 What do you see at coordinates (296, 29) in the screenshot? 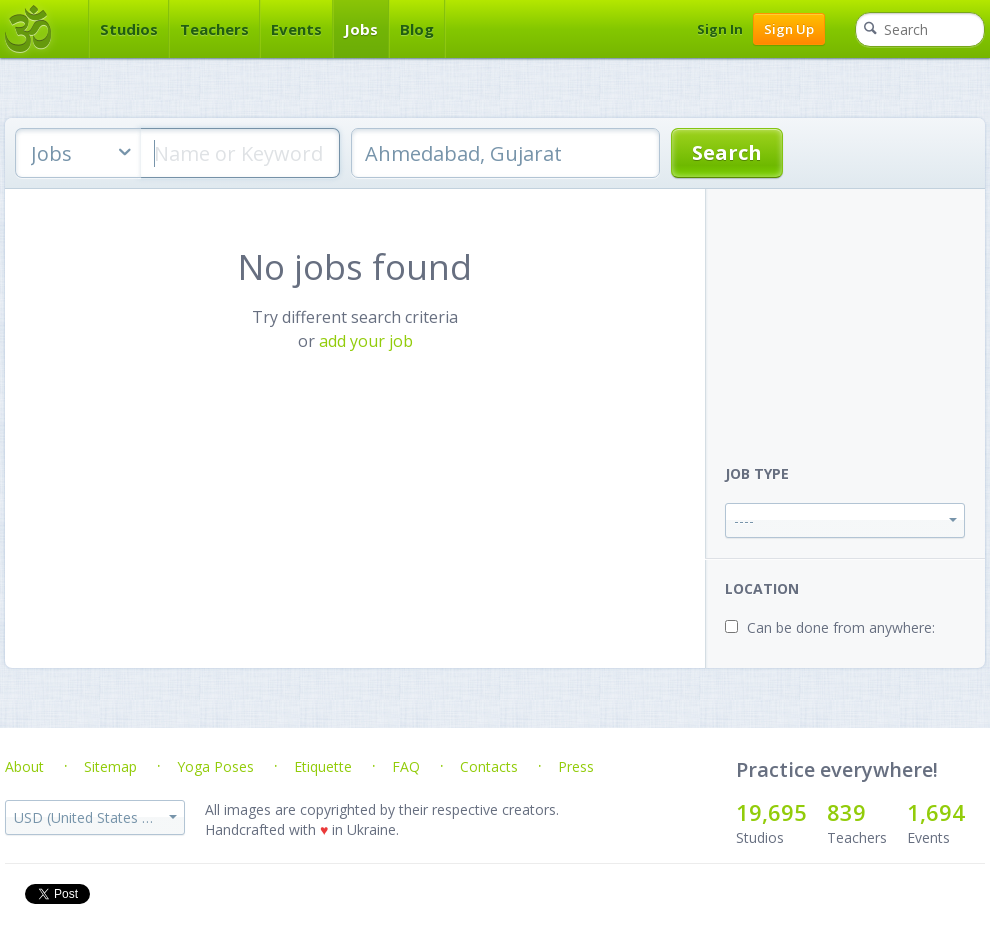
I see `Events` at bounding box center [296, 29].